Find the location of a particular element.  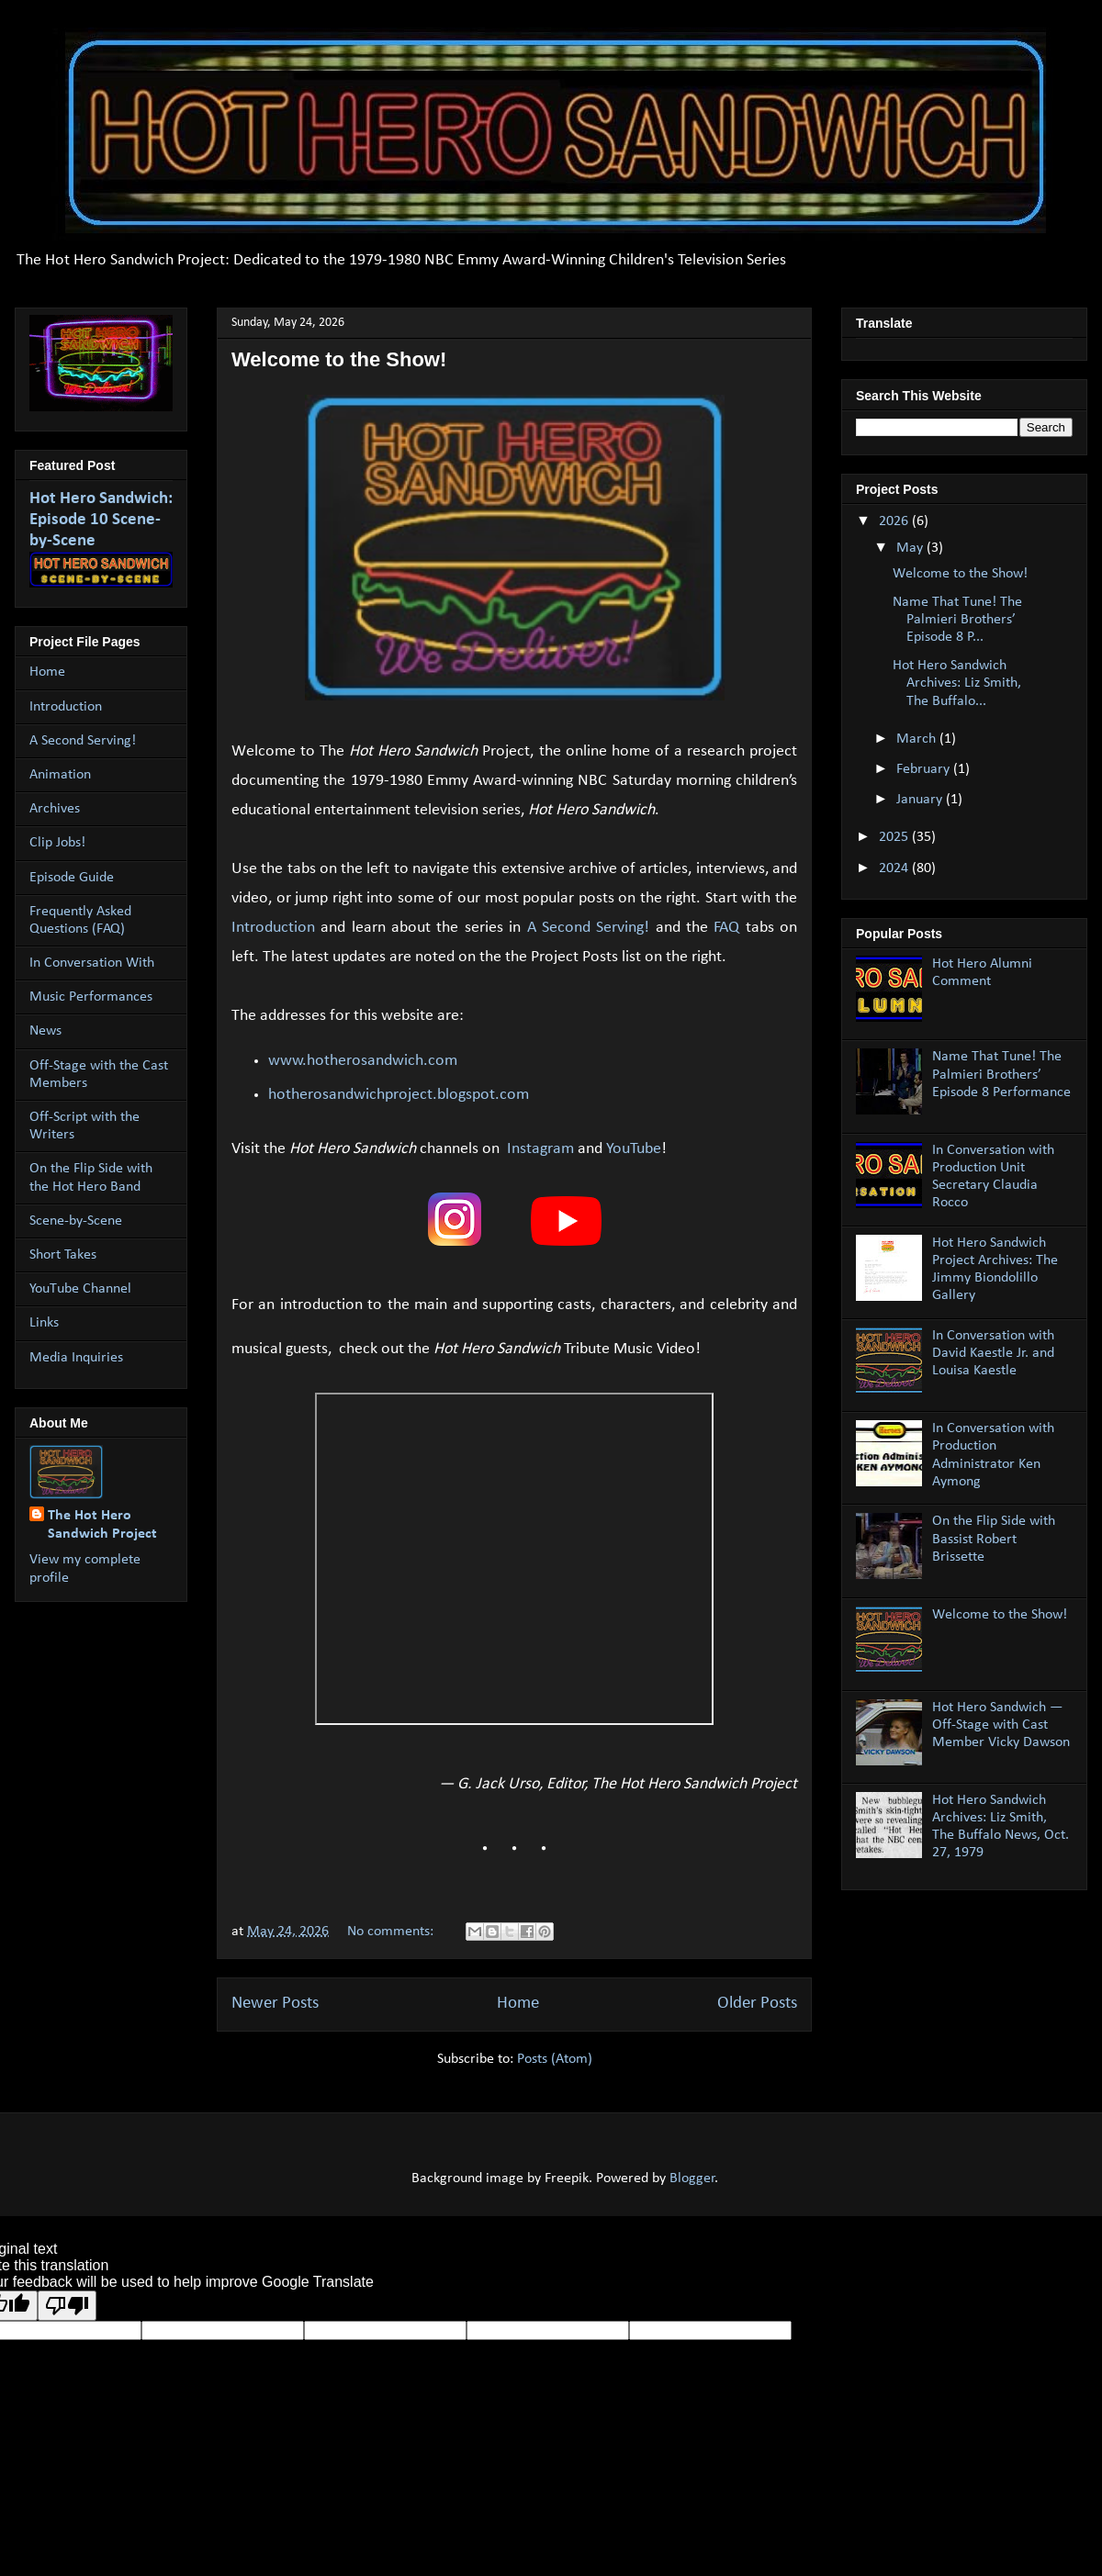

Blogger is located at coordinates (692, 2178).